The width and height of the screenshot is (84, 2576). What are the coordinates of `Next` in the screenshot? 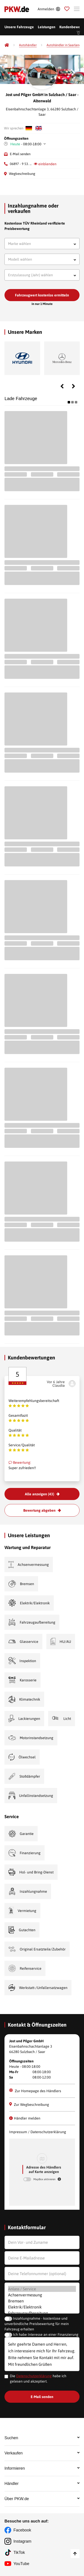 It's located at (73, 386).